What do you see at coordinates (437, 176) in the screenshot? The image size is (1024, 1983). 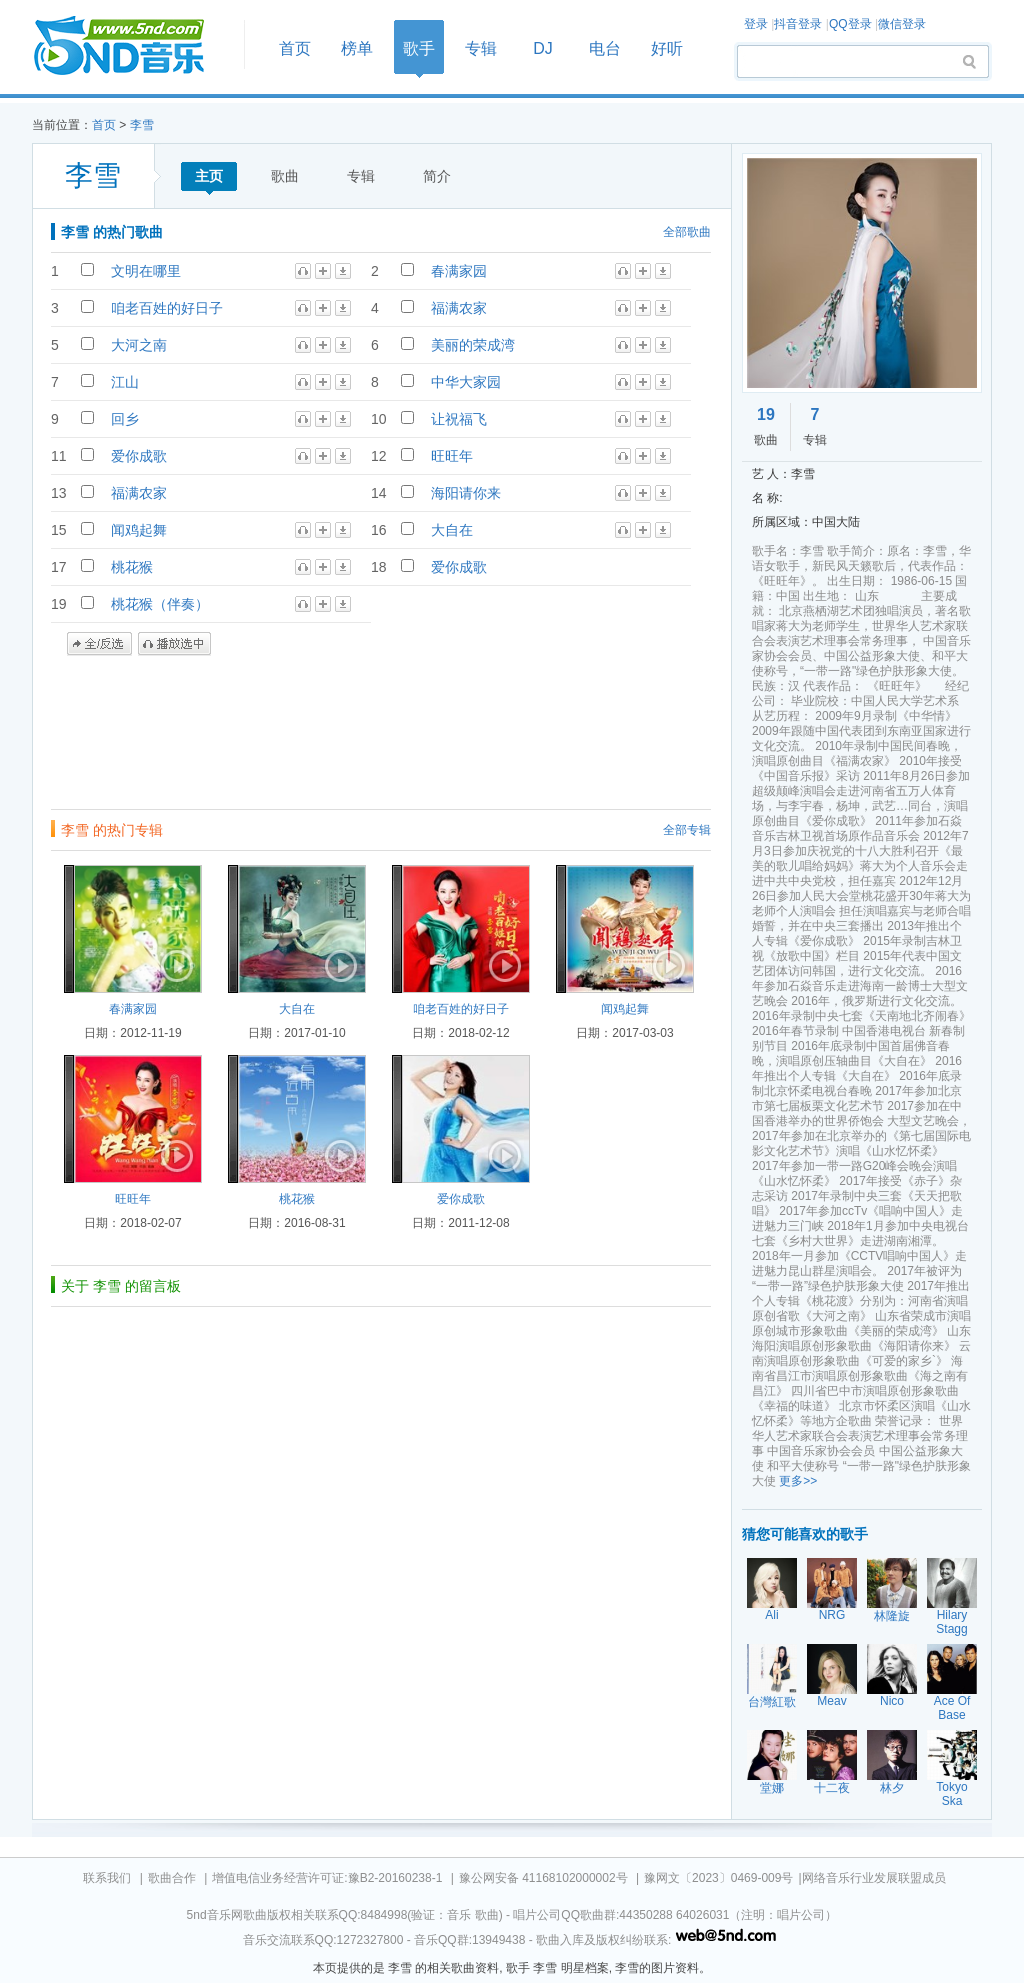 I see `简介` at bounding box center [437, 176].